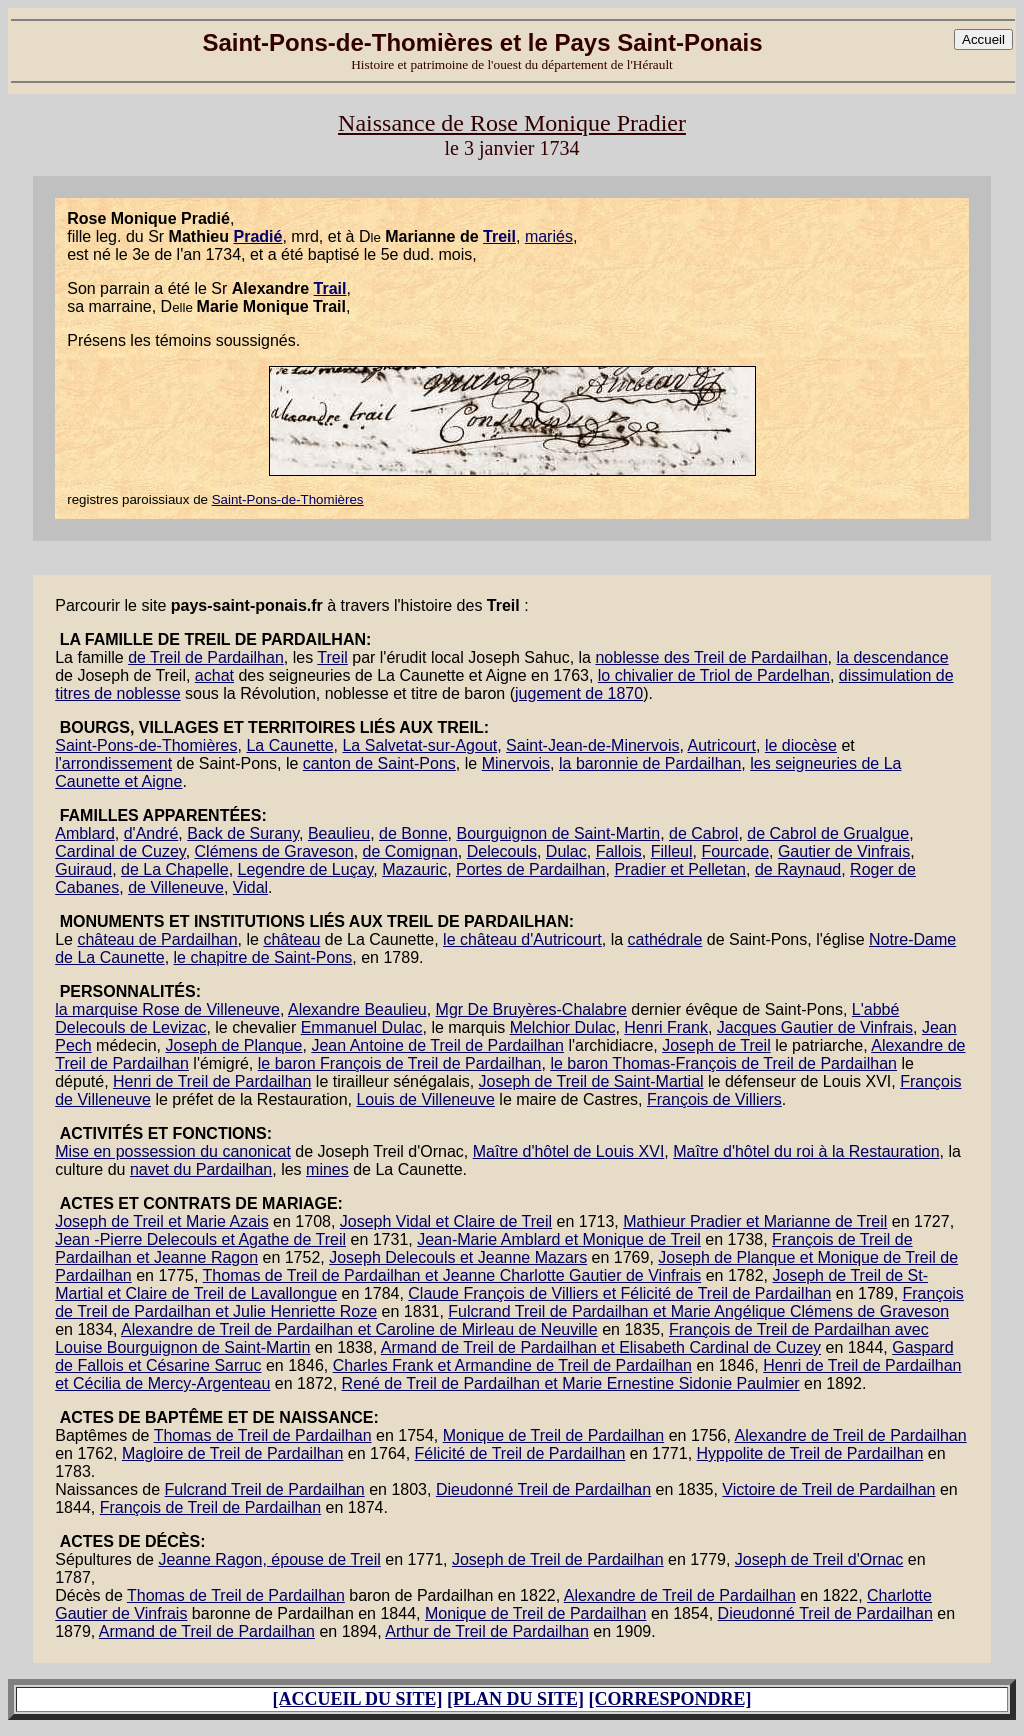 This screenshot has width=1024, height=1736. Describe the element at coordinates (330, 288) in the screenshot. I see `Trail` at that location.